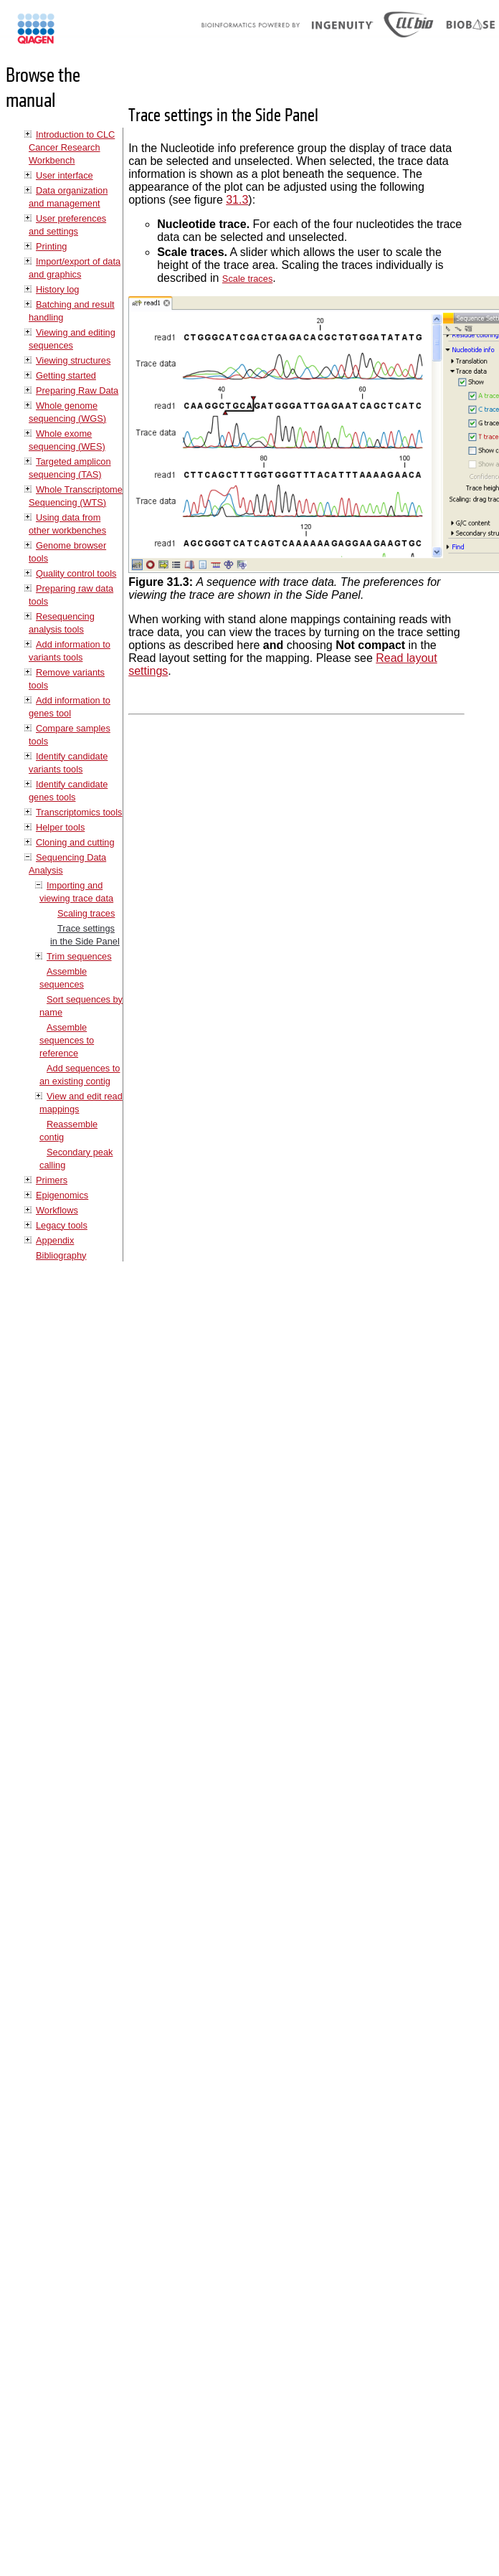 The width and height of the screenshot is (499, 2576). Describe the element at coordinates (66, 375) in the screenshot. I see `Getting started` at that location.